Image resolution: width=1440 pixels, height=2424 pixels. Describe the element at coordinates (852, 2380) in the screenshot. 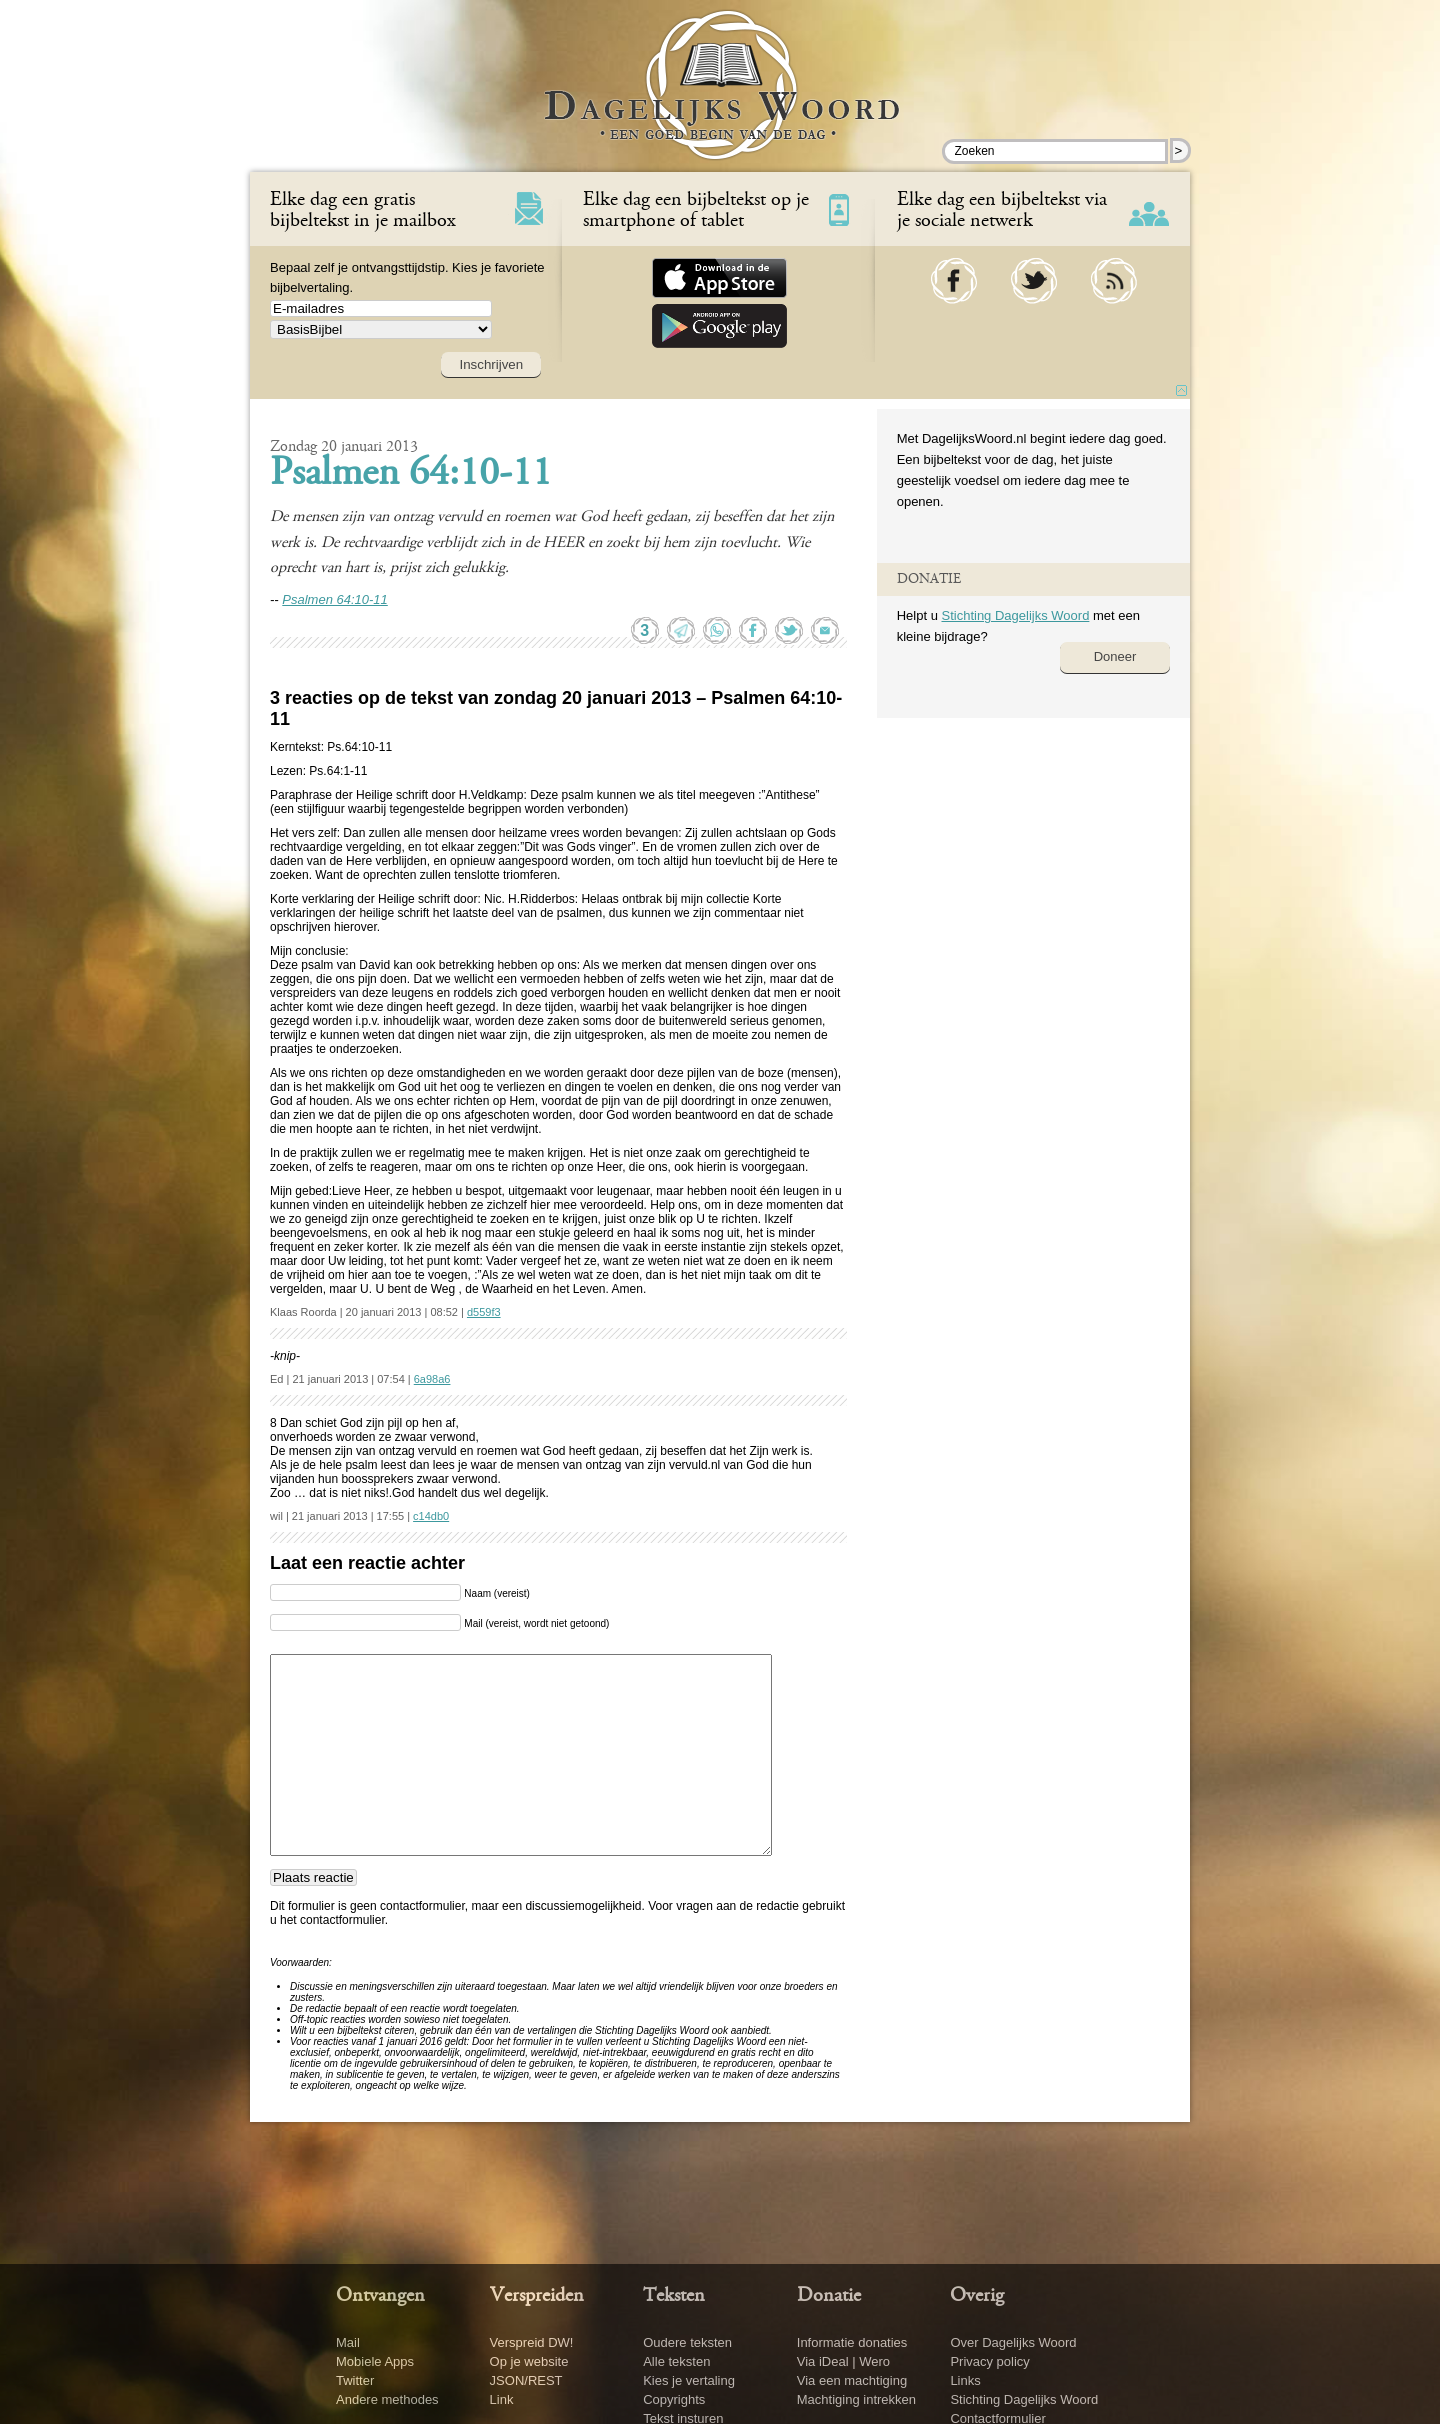

I see `Via een machtiging` at that location.